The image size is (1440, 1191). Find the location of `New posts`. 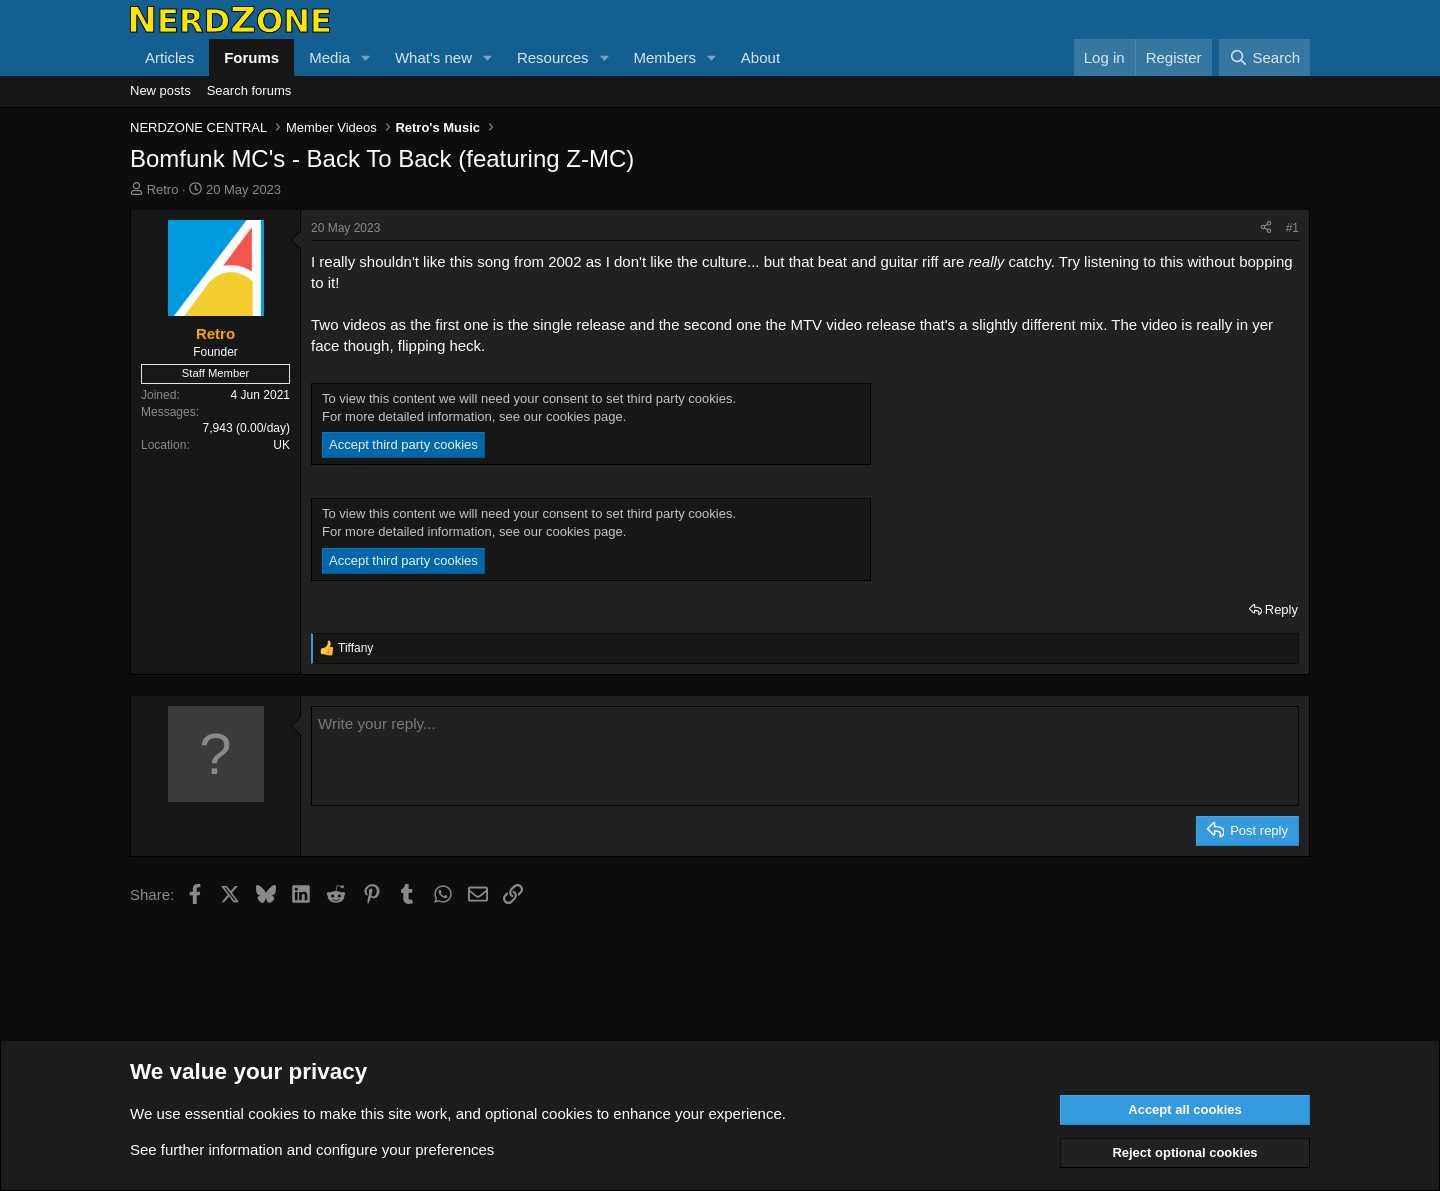

New posts is located at coordinates (160, 90).